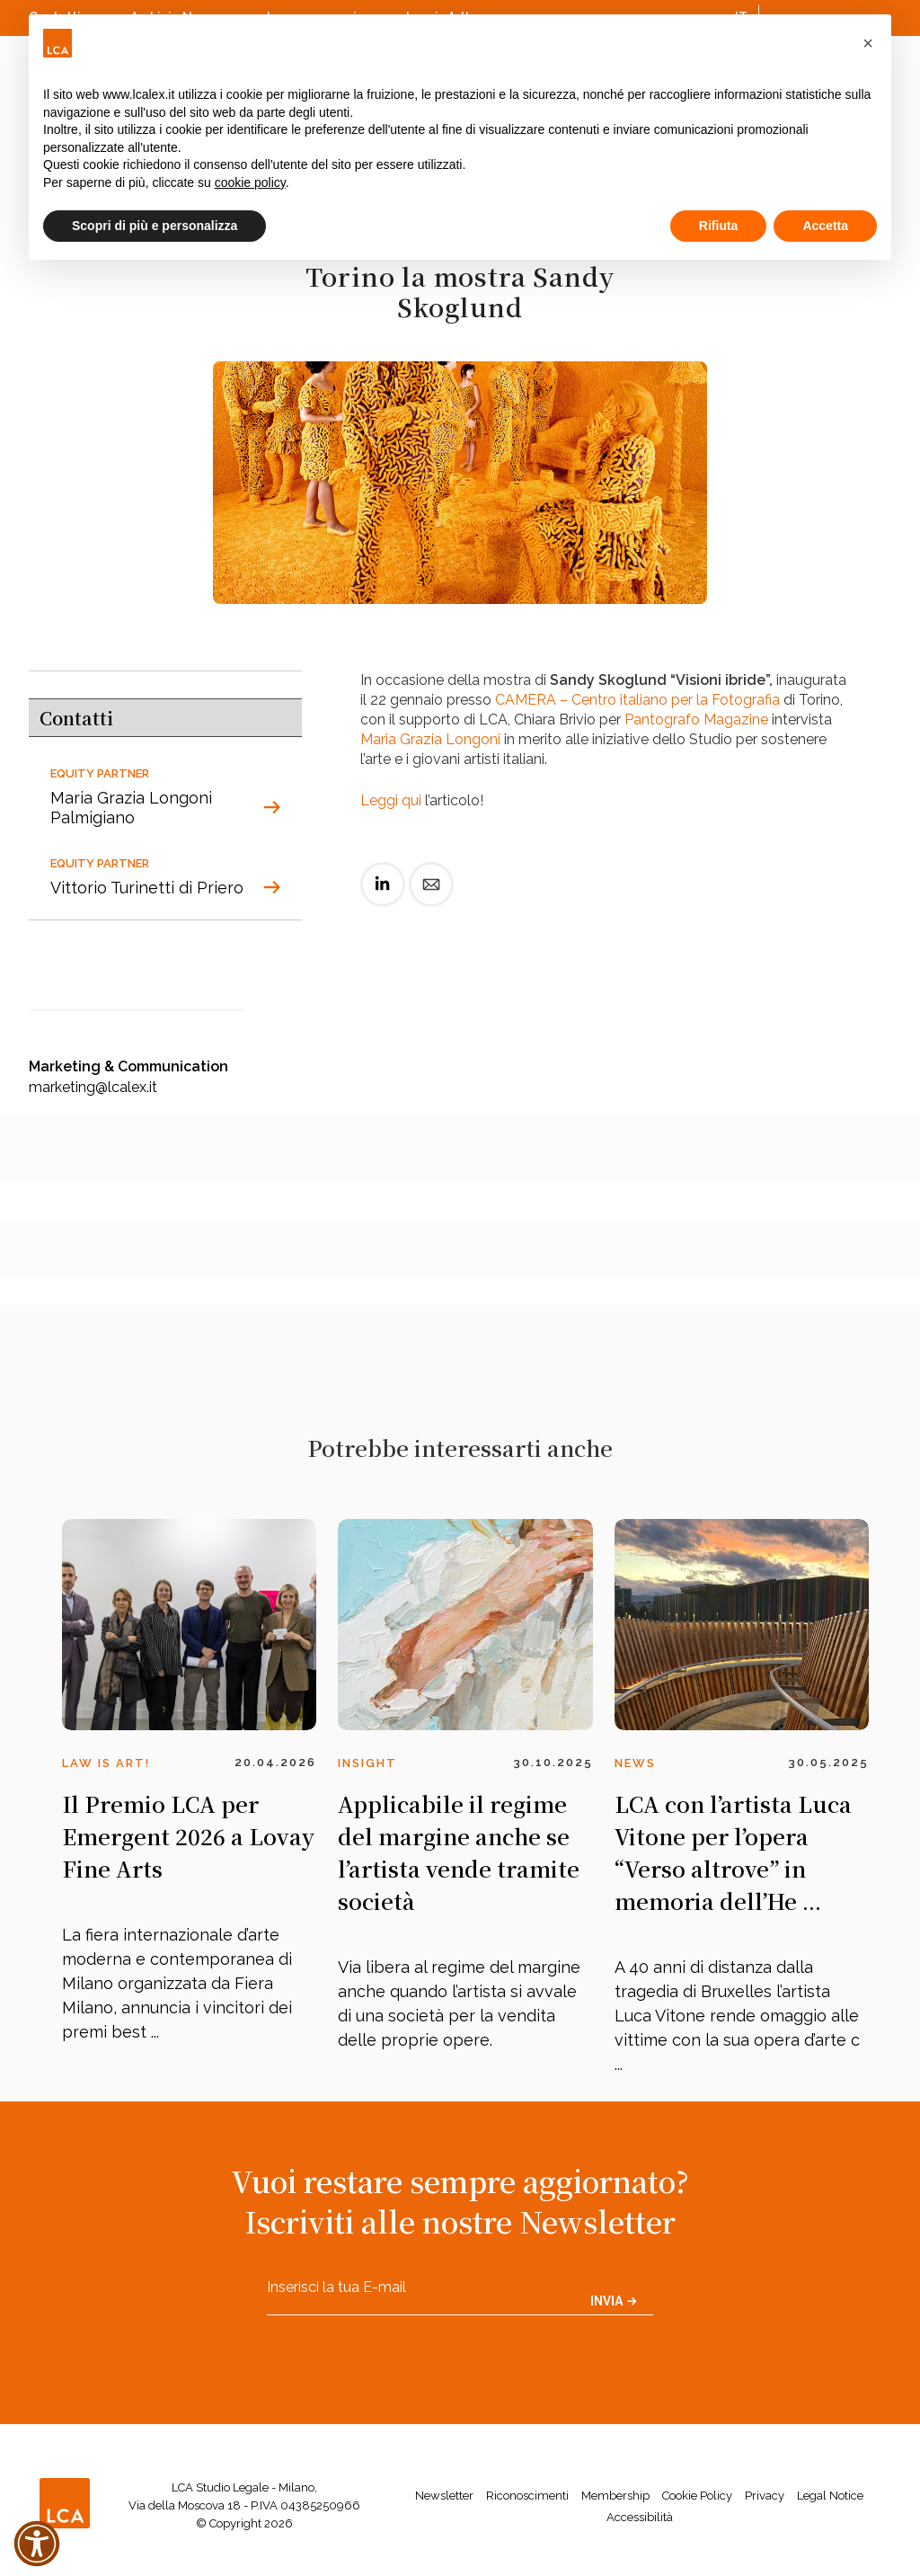 The height and width of the screenshot is (2576, 920). What do you see at coordinates (637, 699) in the screenshot?
I see `CAMERA – Centro italiano per la Fotografia` at bounding box center [637, 699].